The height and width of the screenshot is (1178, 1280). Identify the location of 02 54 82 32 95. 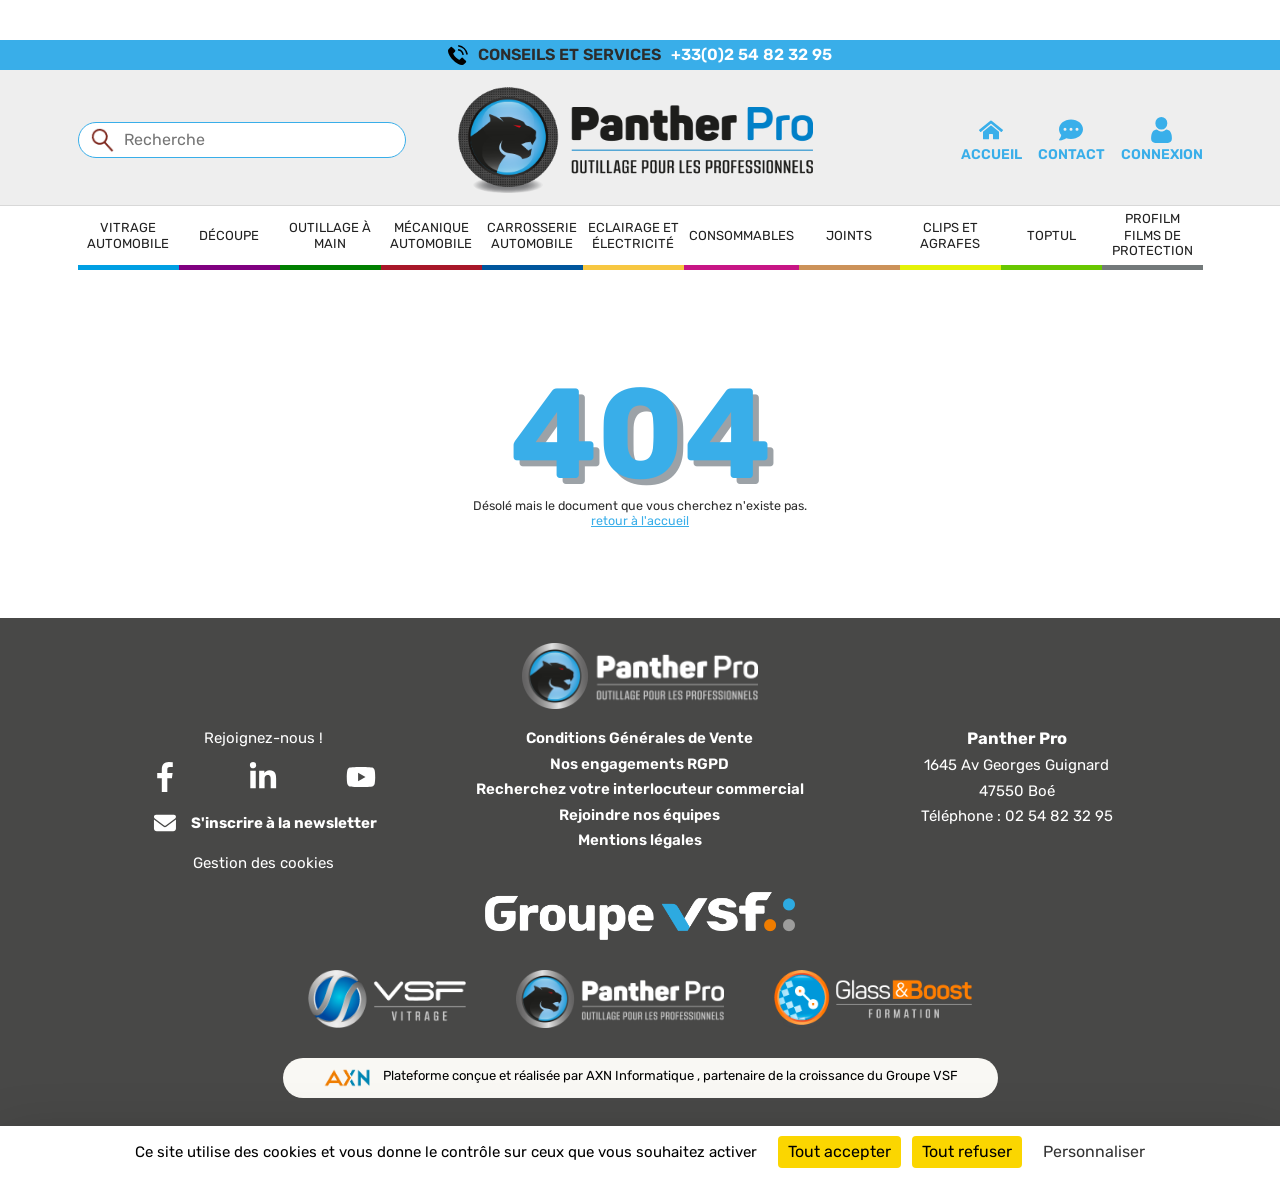
(1059, 816).